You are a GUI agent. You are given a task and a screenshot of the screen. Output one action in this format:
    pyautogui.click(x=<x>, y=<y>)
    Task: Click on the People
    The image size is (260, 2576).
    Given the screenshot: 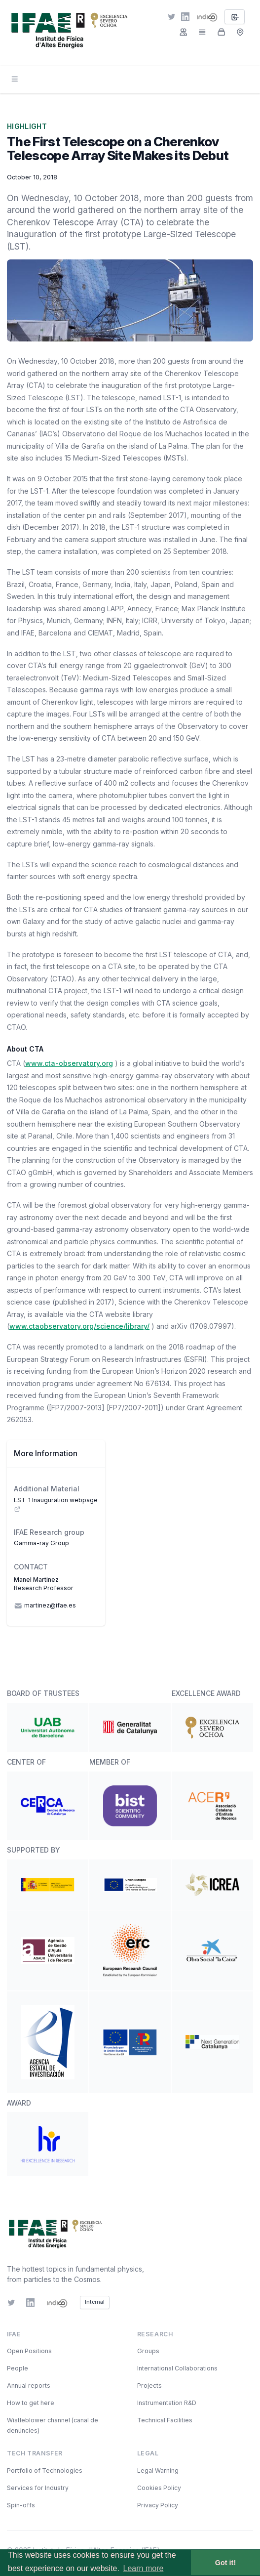 What is the action you would take?
    pyautogui.click(x=17, y=2368)
    